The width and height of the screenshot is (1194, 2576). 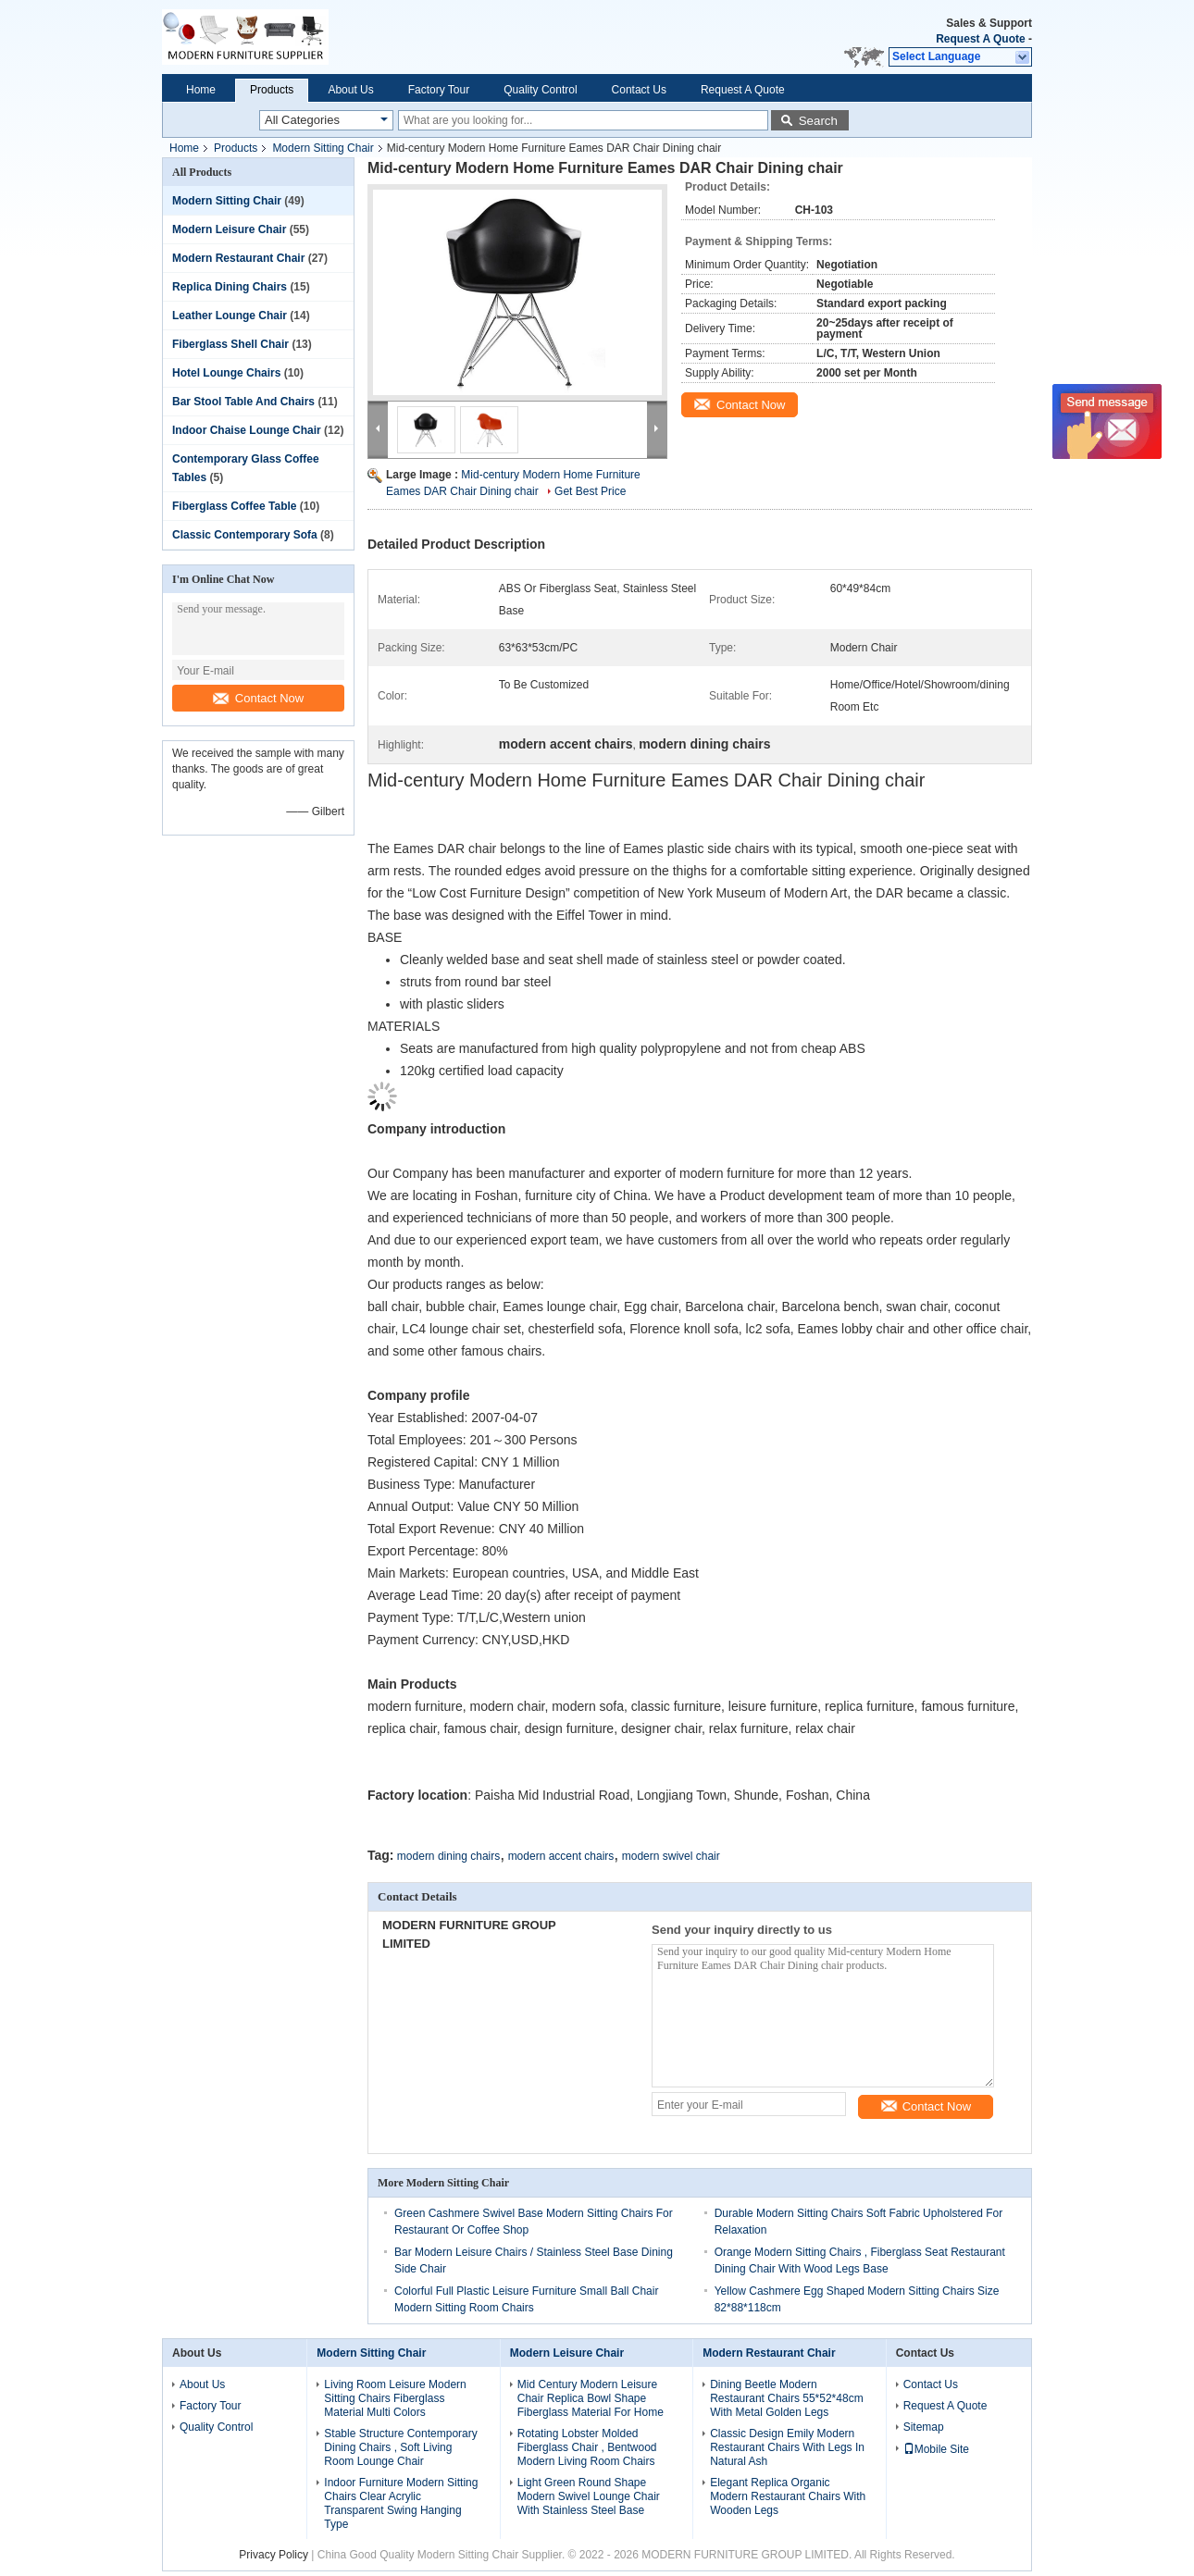 I want to click on Fiberglass Shell Chair, so click(x=230, y=344).